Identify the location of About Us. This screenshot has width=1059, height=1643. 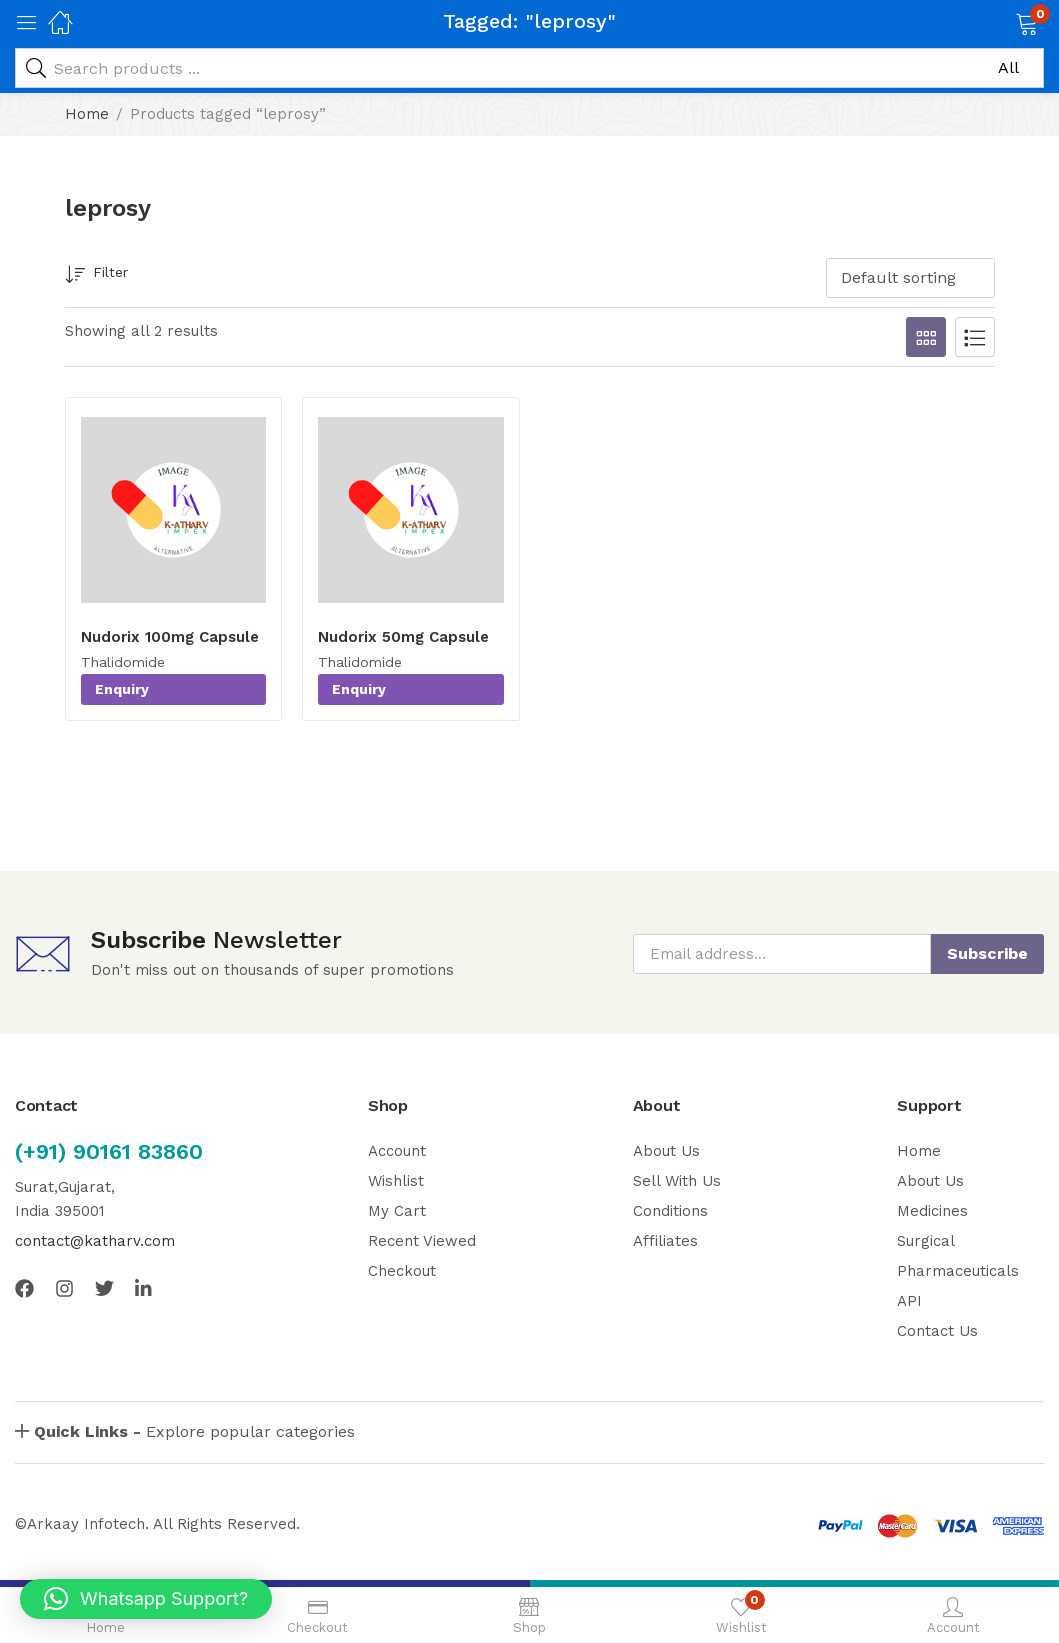
(666, 1151).